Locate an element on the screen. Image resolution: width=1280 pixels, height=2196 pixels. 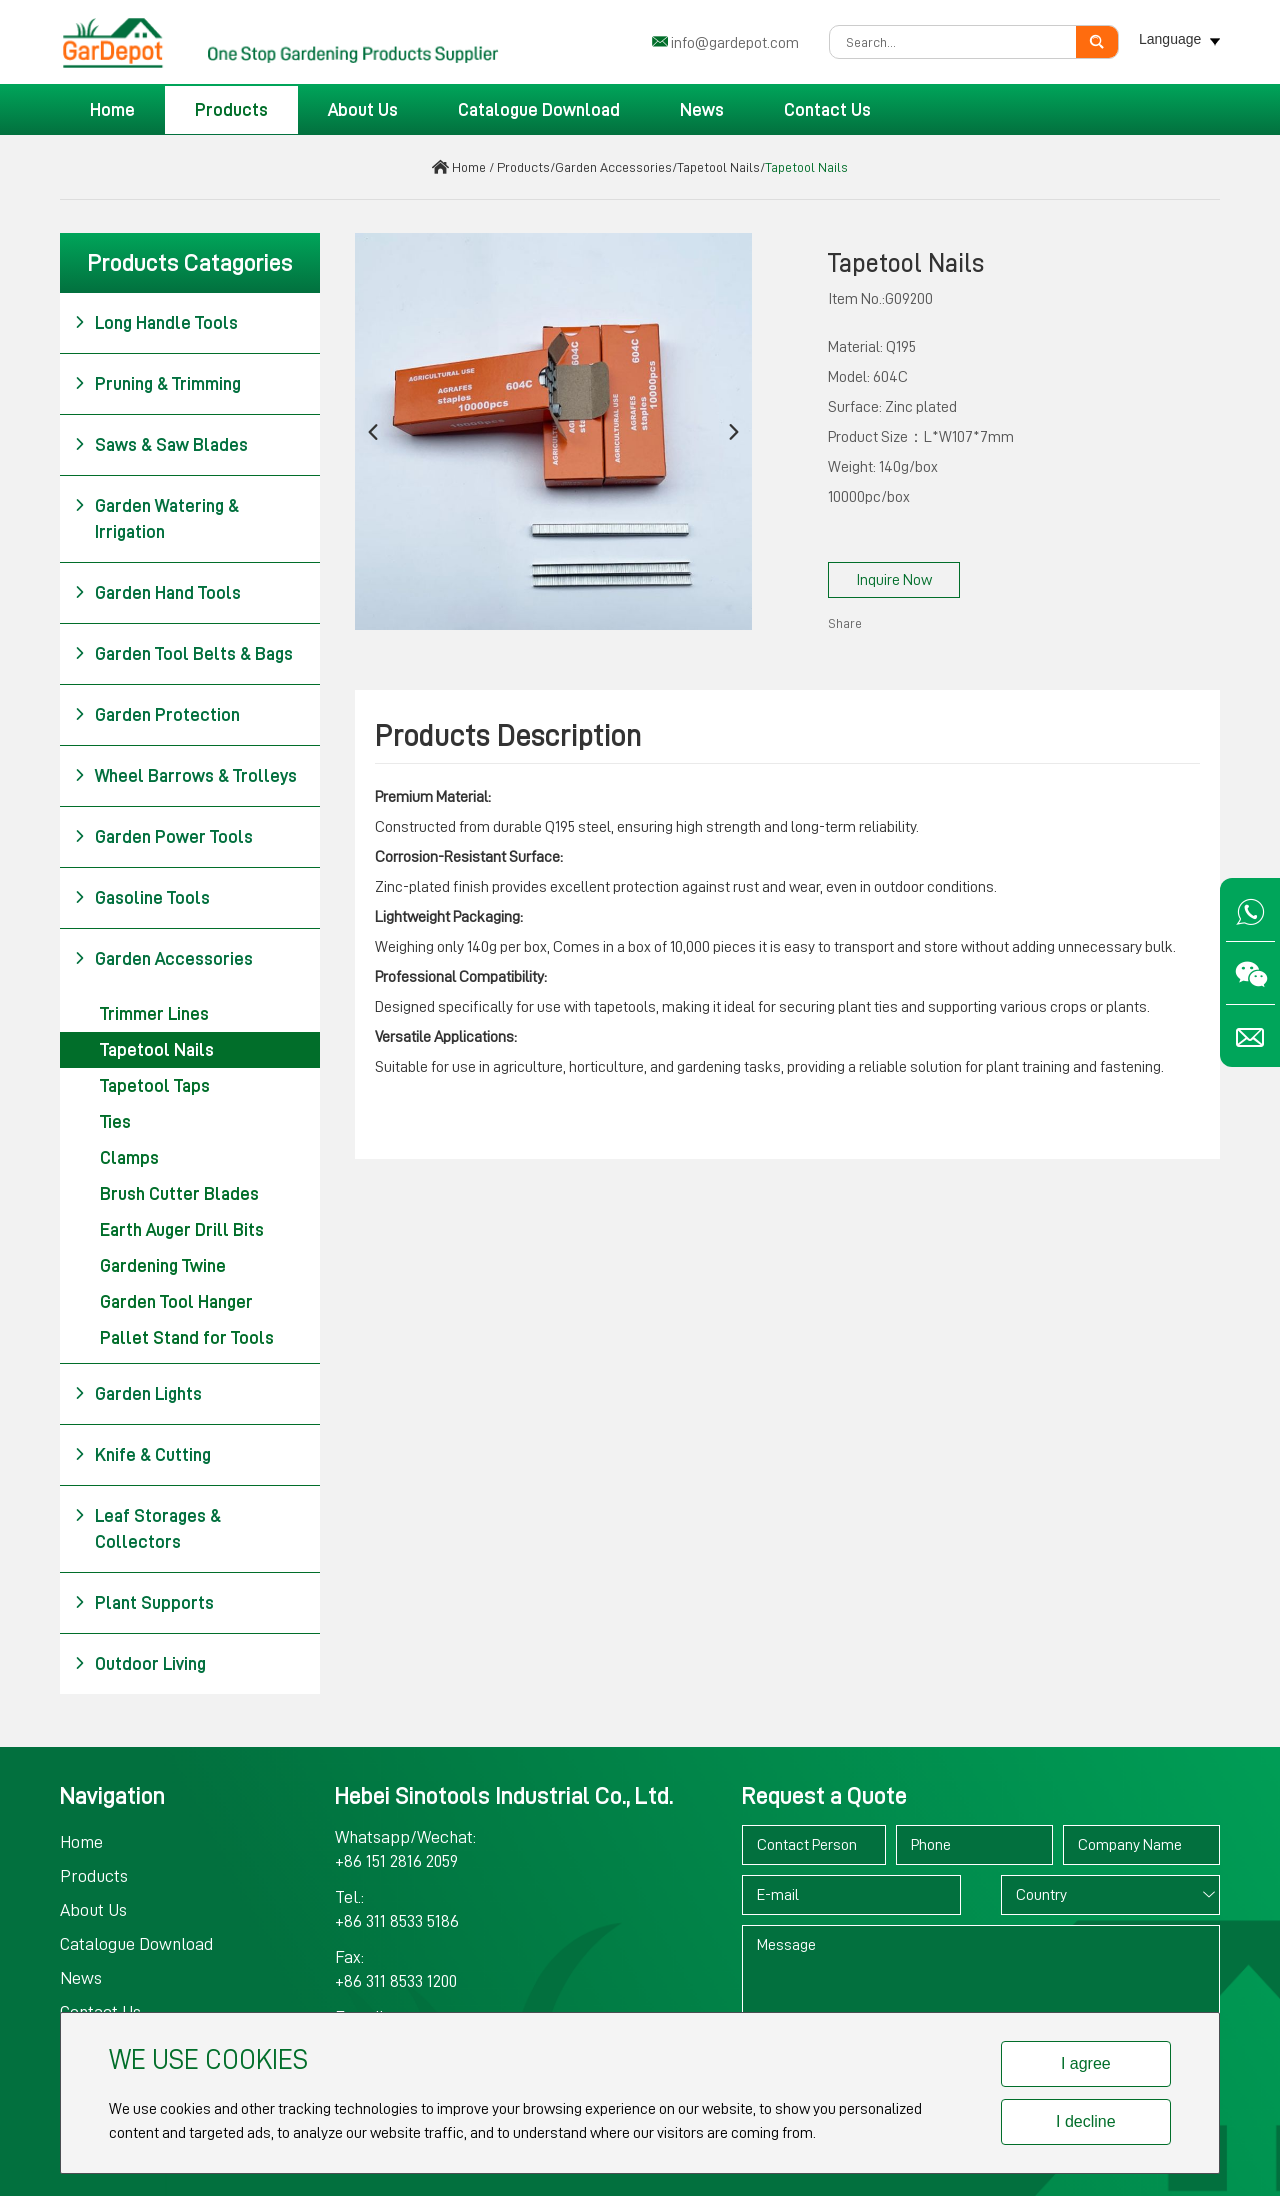
Garden Protection is located at coordinates (157, 715).